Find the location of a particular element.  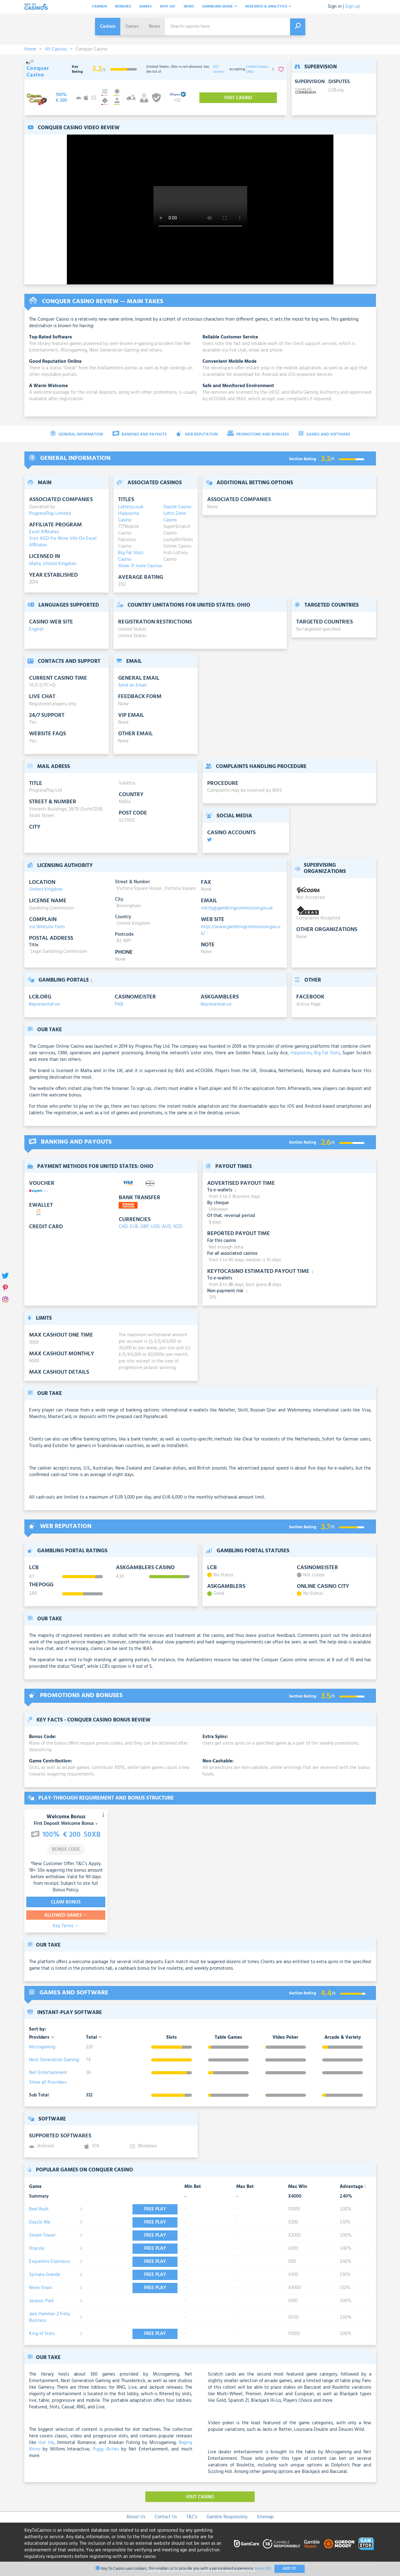

AUD is located at coordinates (166, 1226).